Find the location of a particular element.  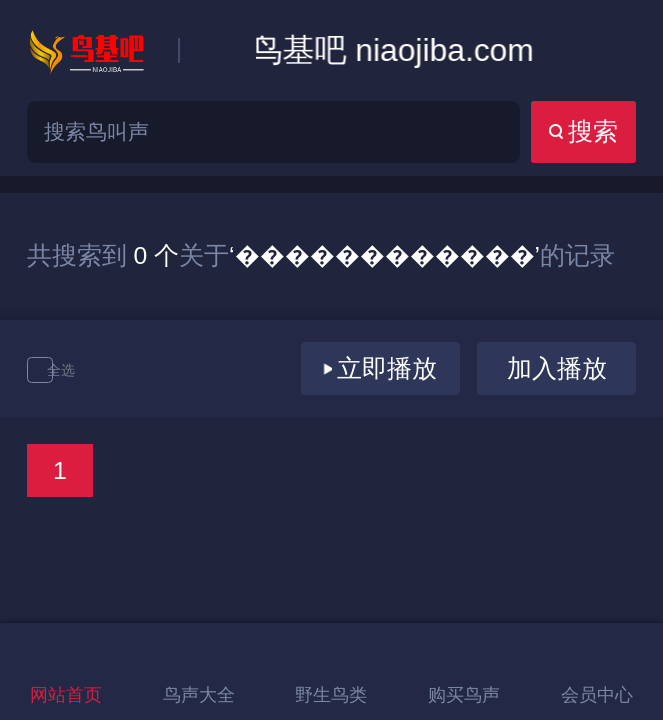

立即播放 is located at coordinates (380, 368).